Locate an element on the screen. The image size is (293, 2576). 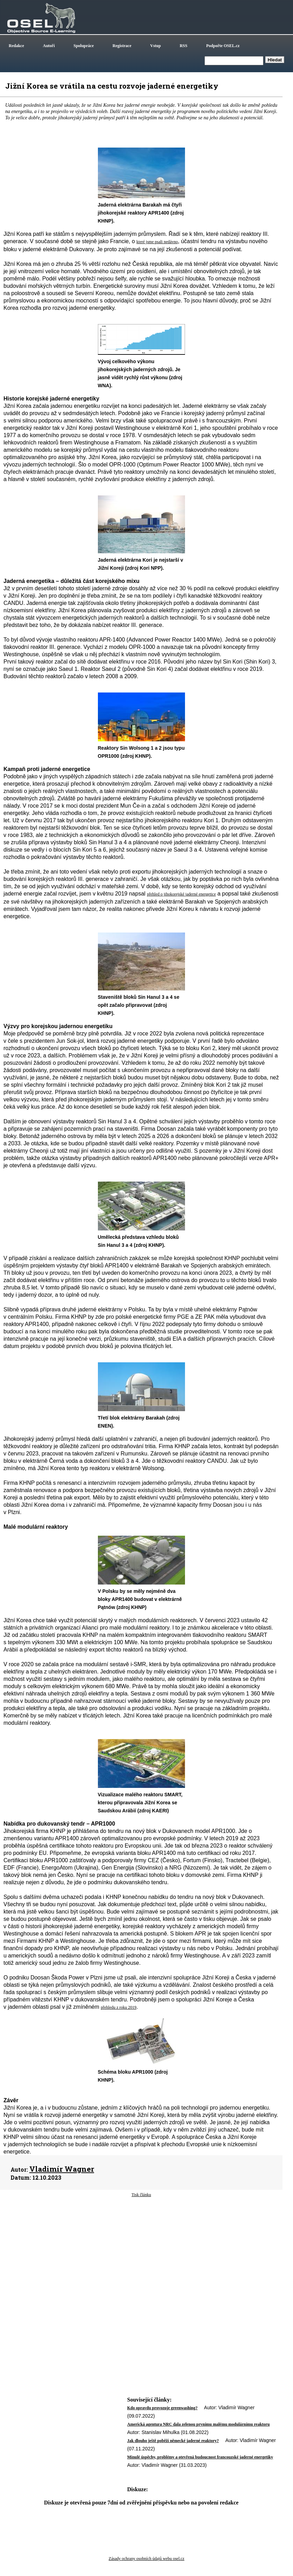
[Advertisement] is located at coordinates (141, 2253).